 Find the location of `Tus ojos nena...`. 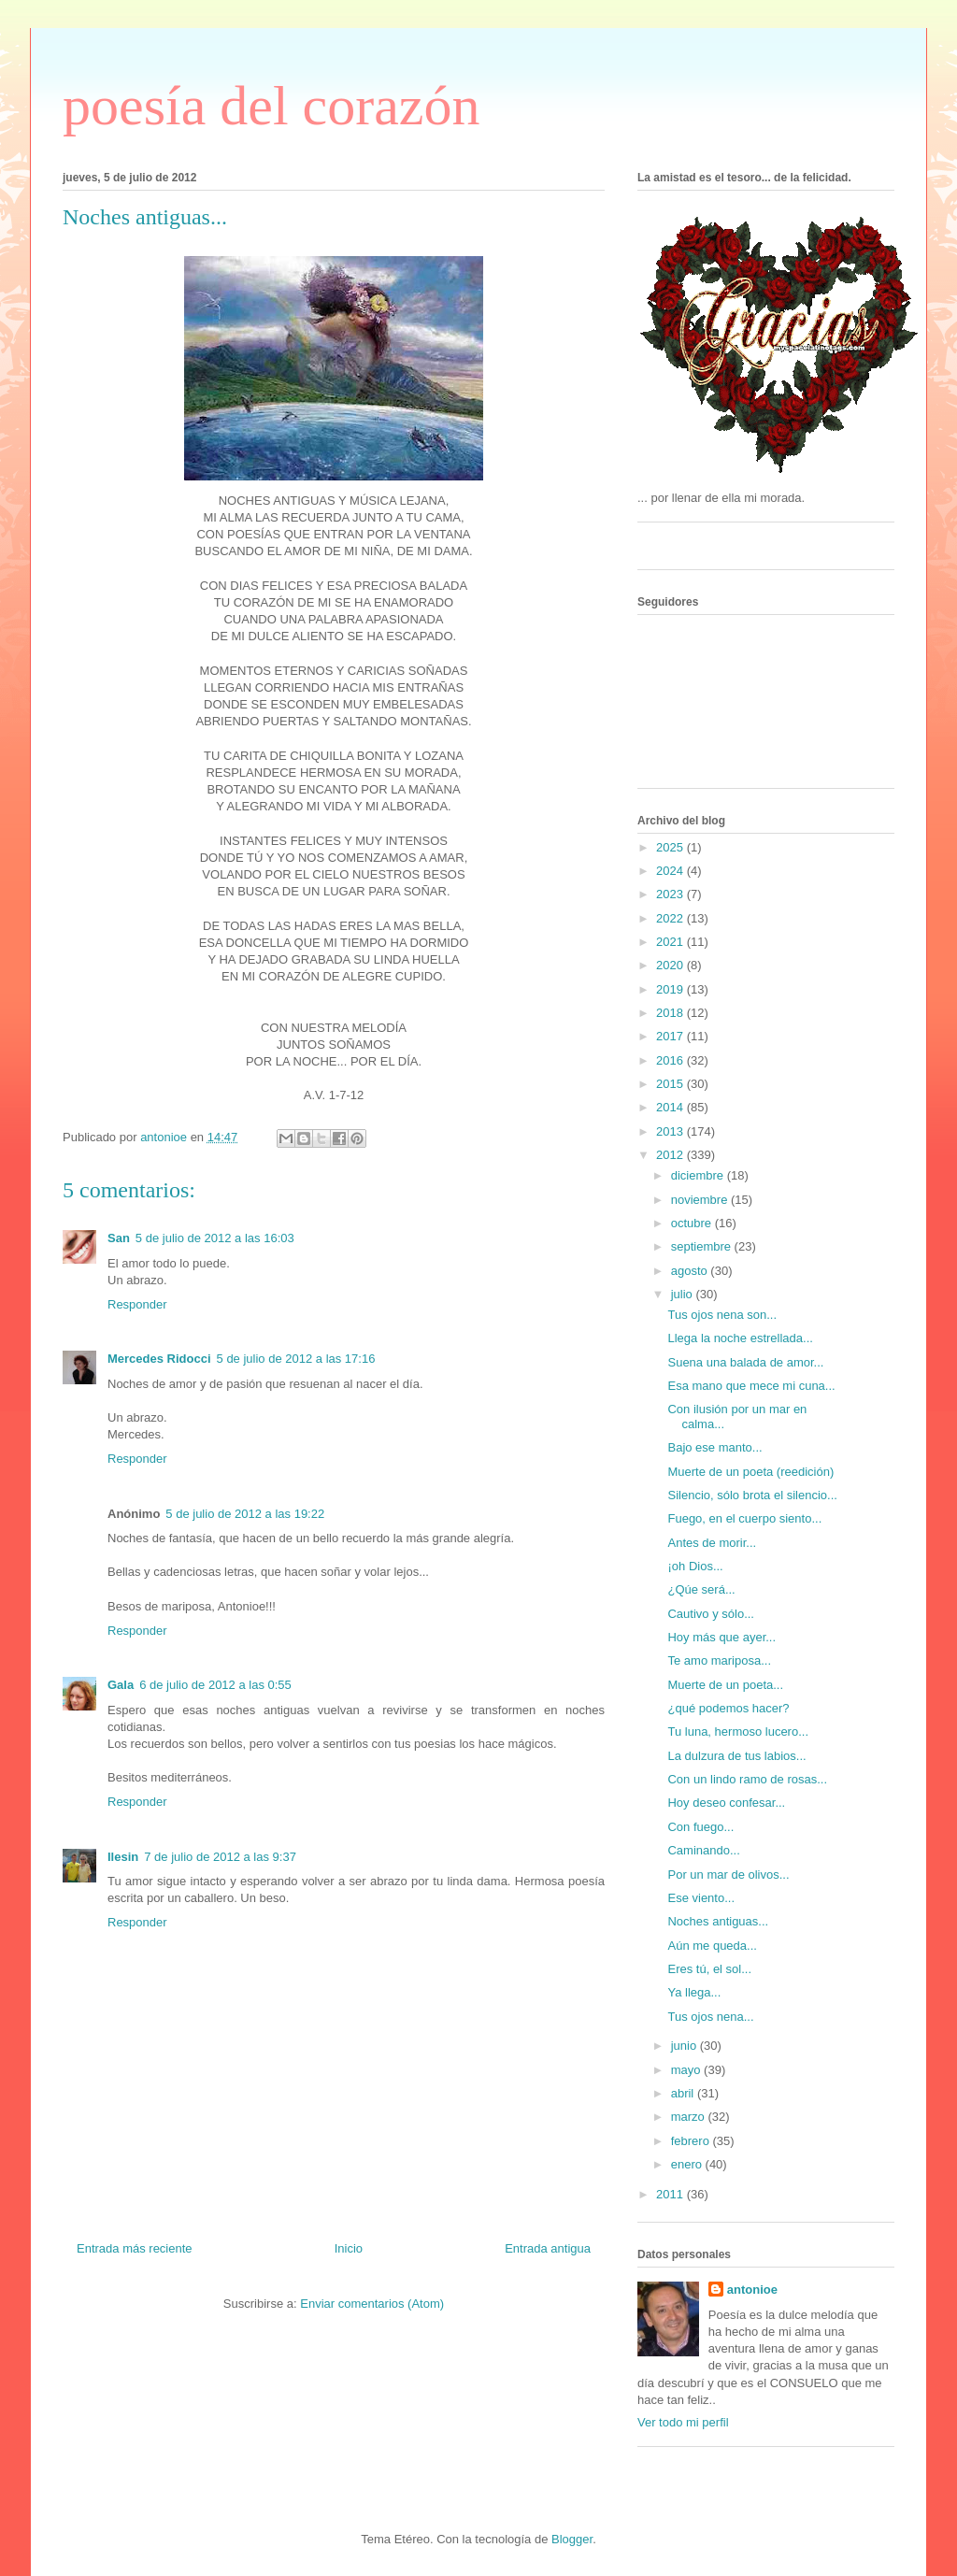

Tus ojos nena... is located at coordinates (710, 2017).